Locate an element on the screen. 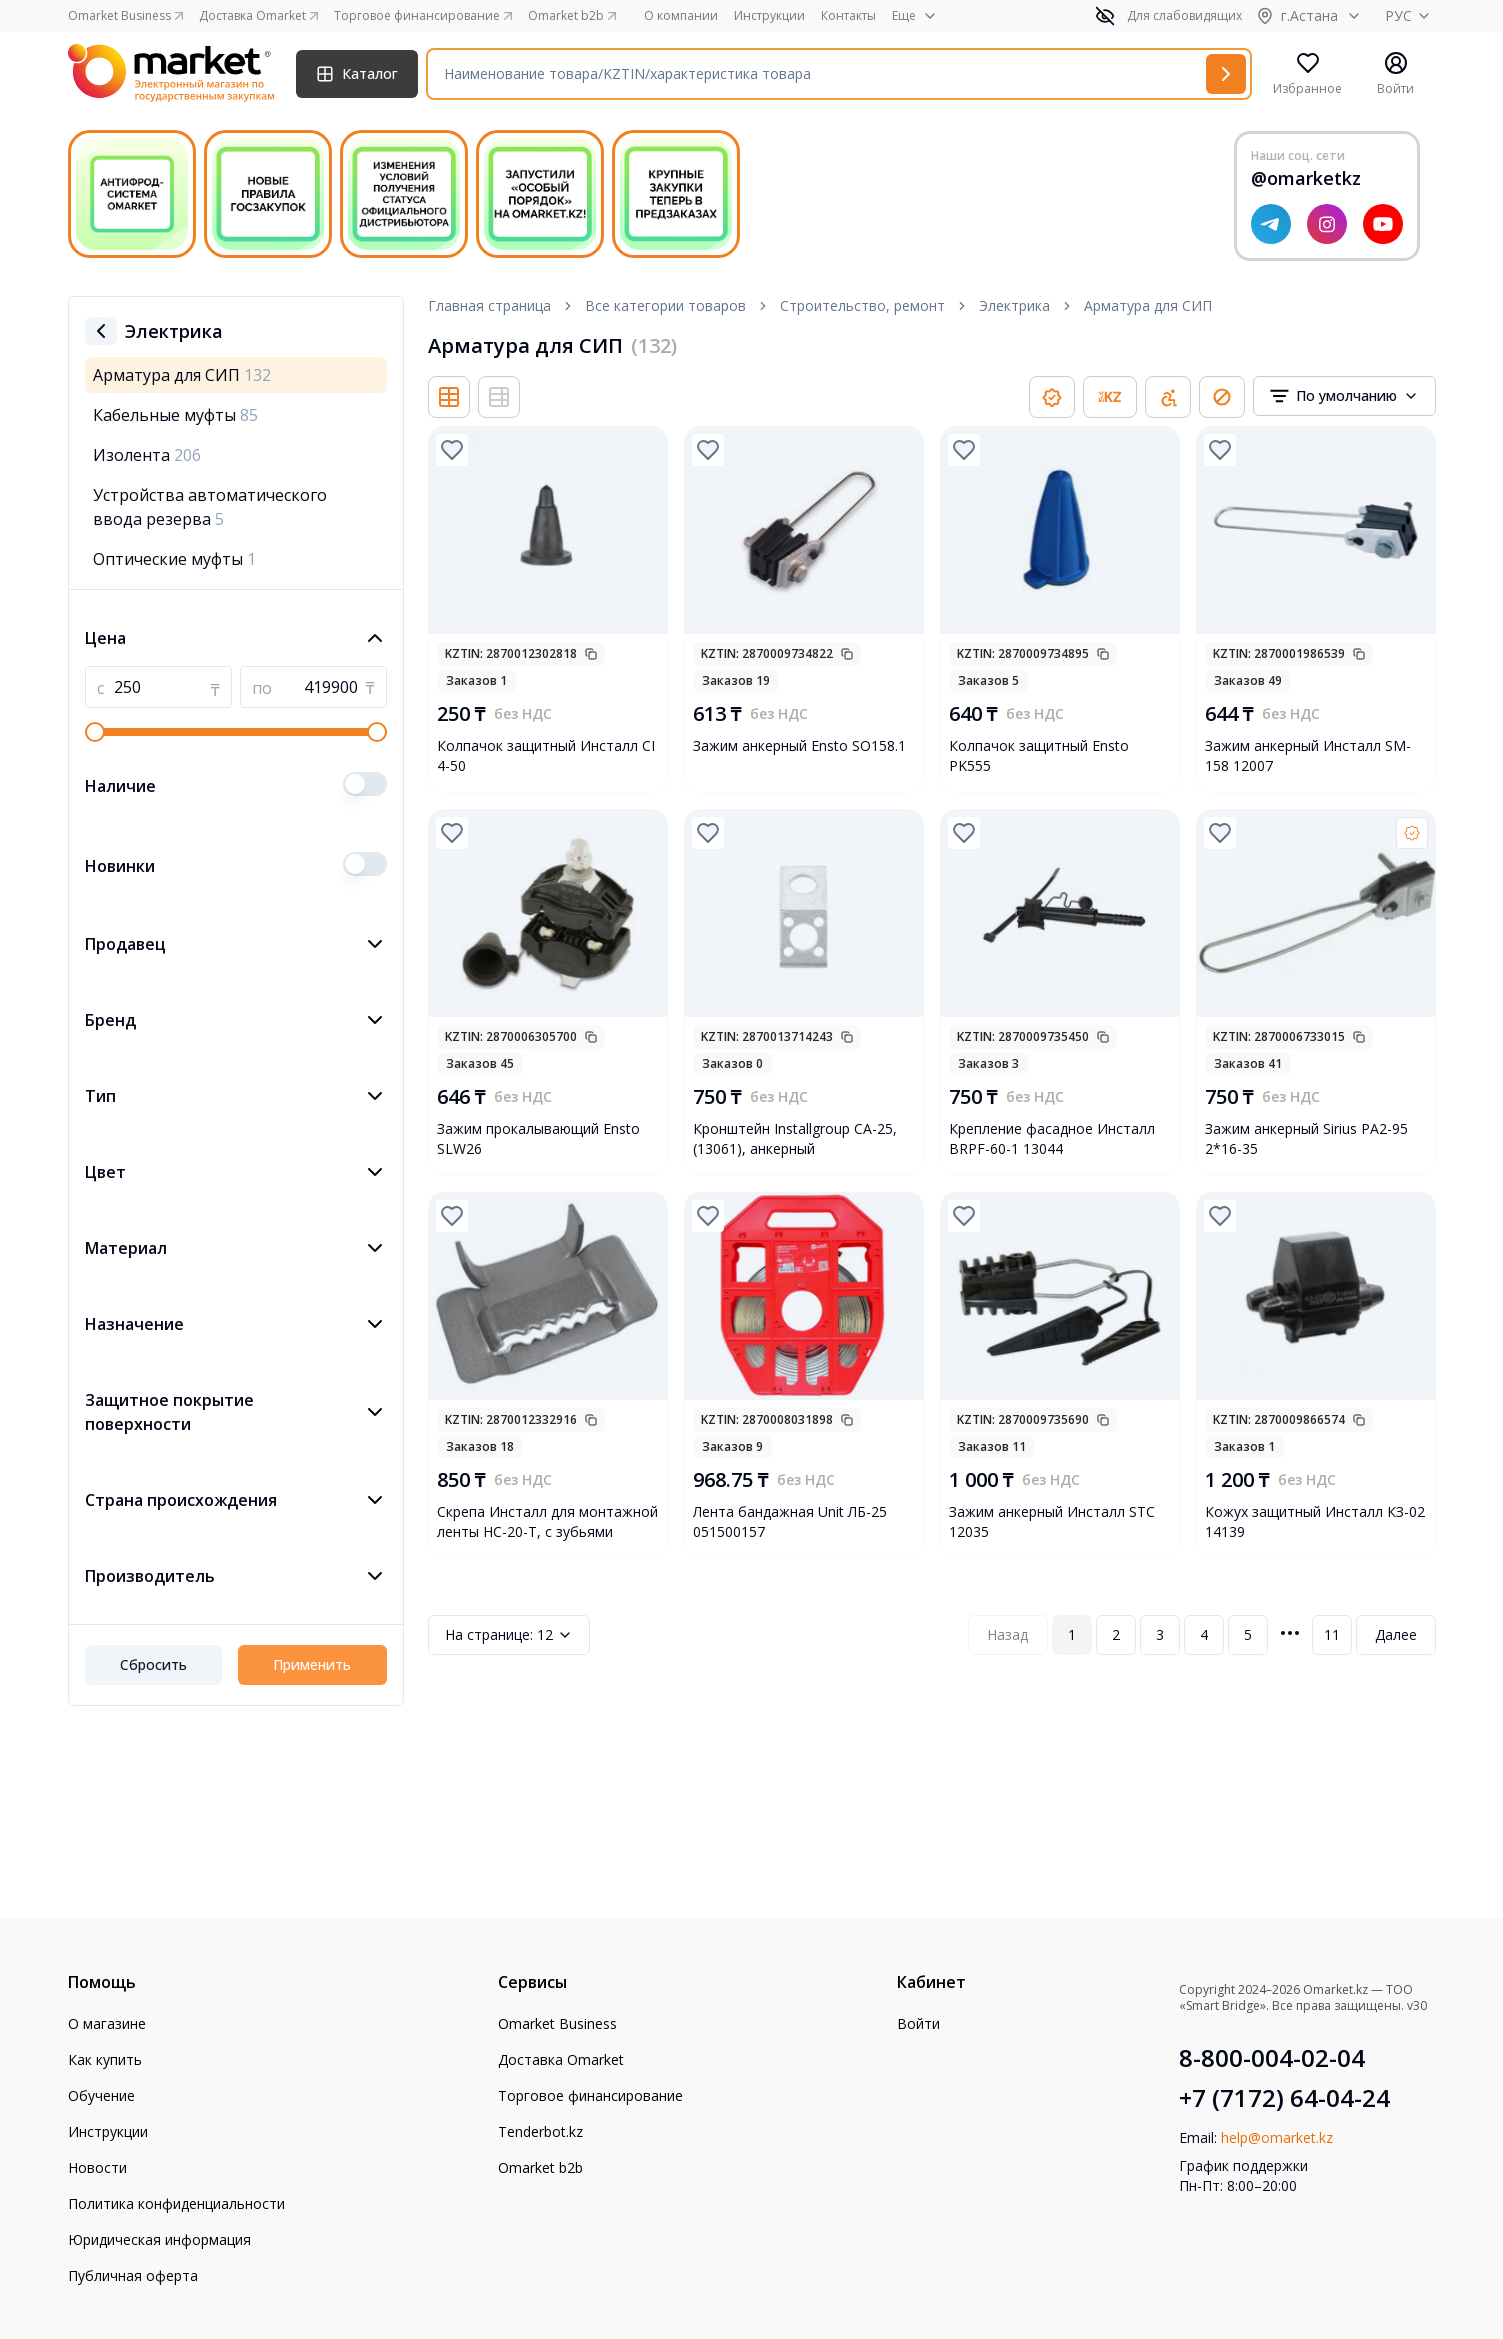  Электрика is located at coordinates (1014, 305).